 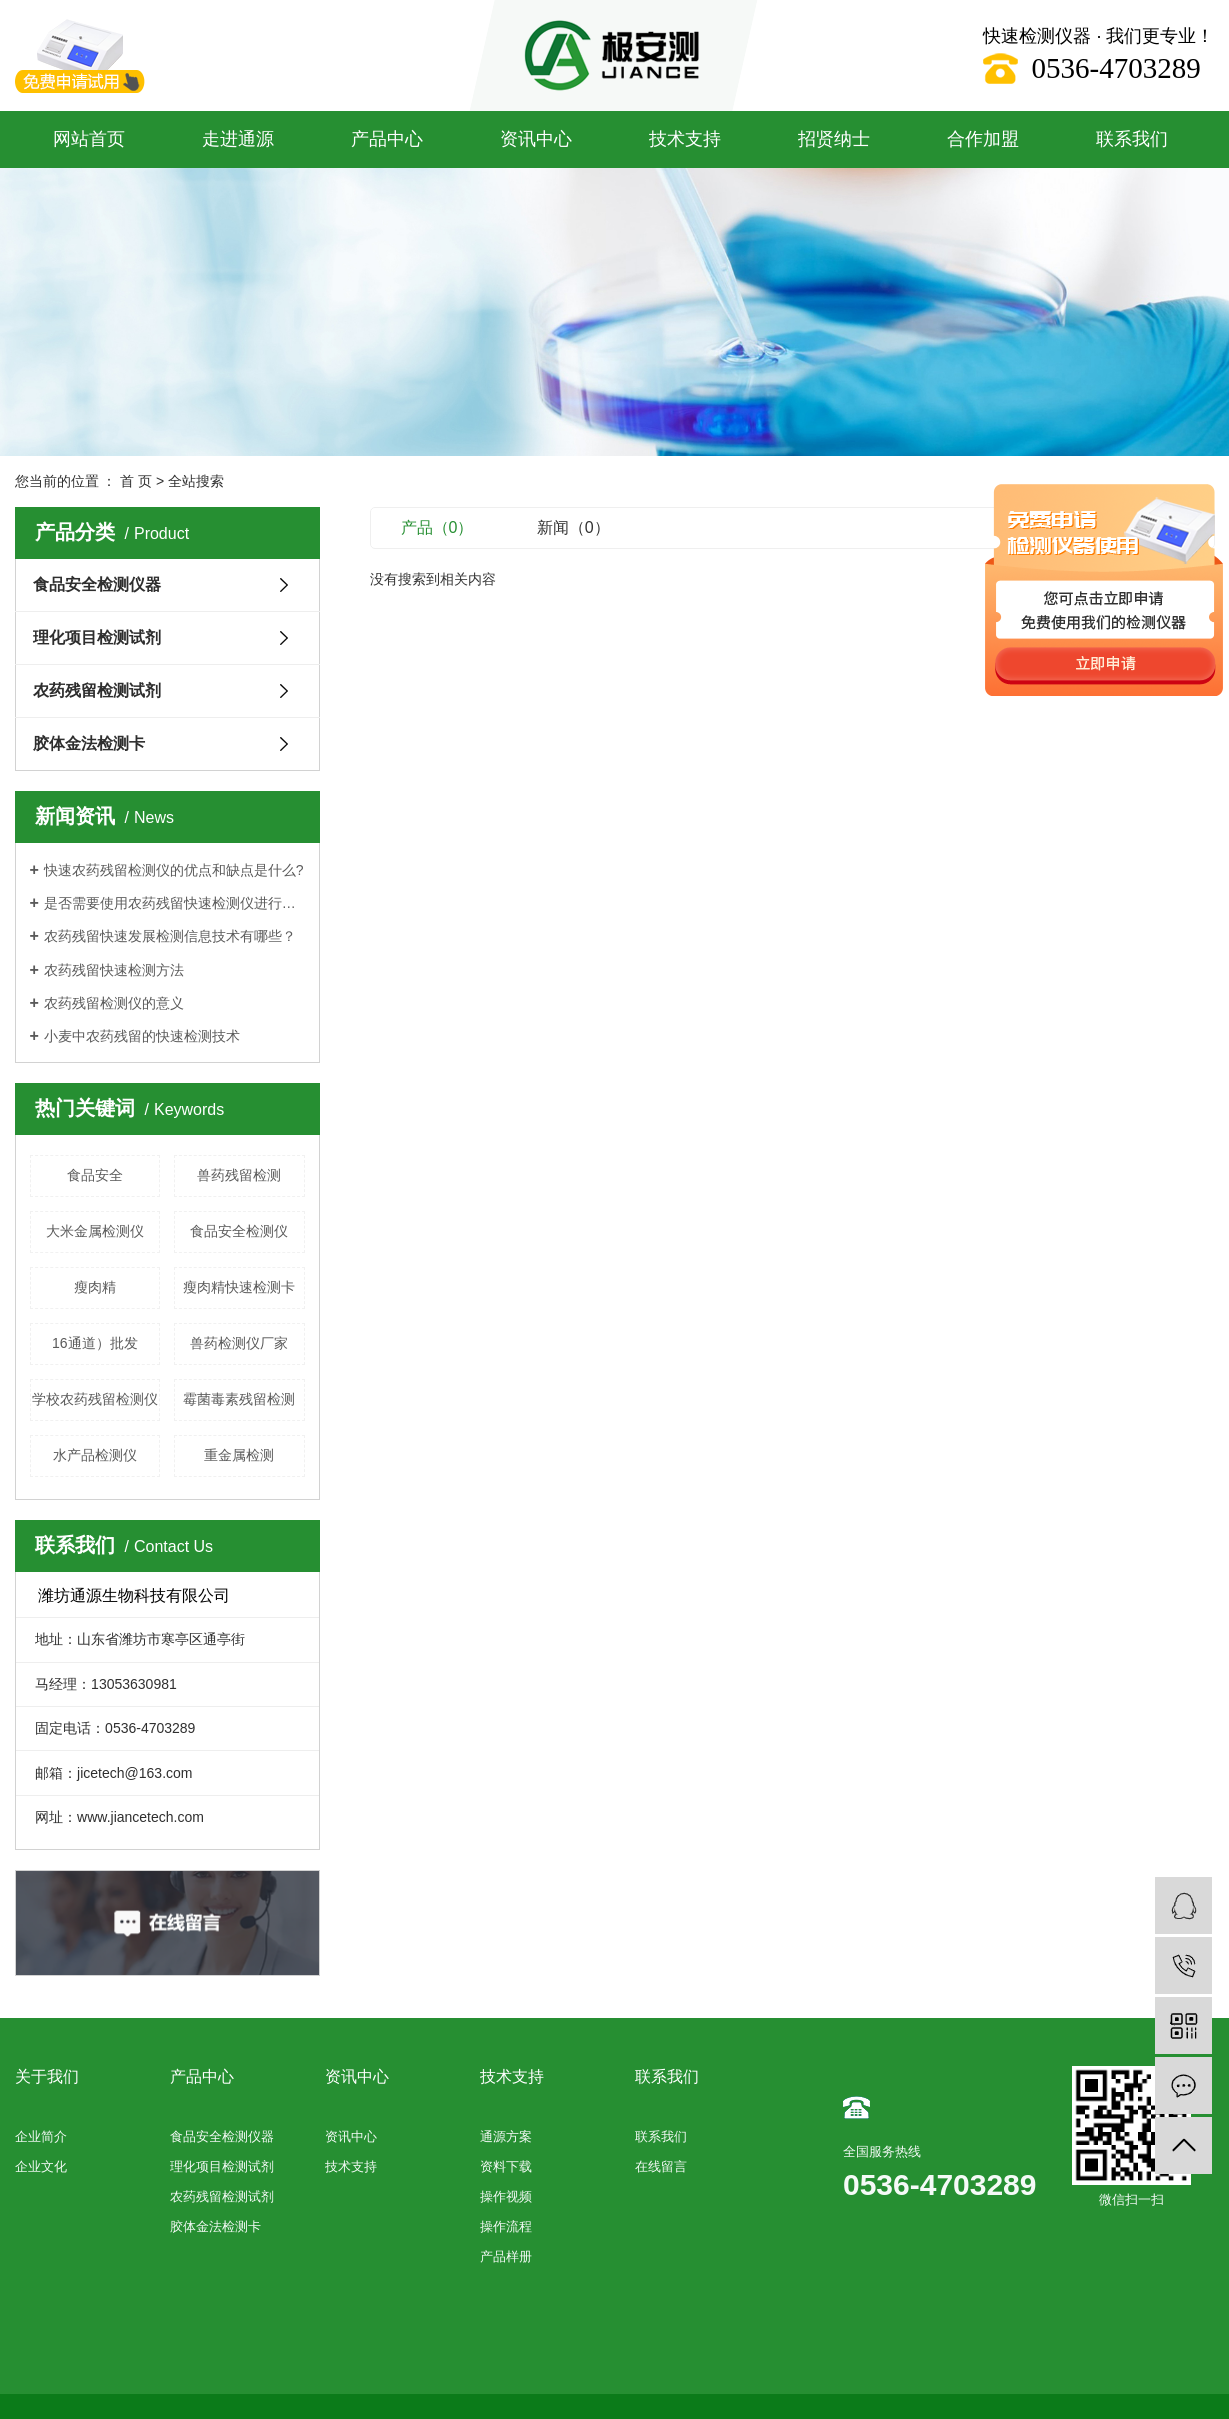 What do you see at coordinates (136, 481) in the screenshot?
I see `首 页` at bounding box center [136, 481].